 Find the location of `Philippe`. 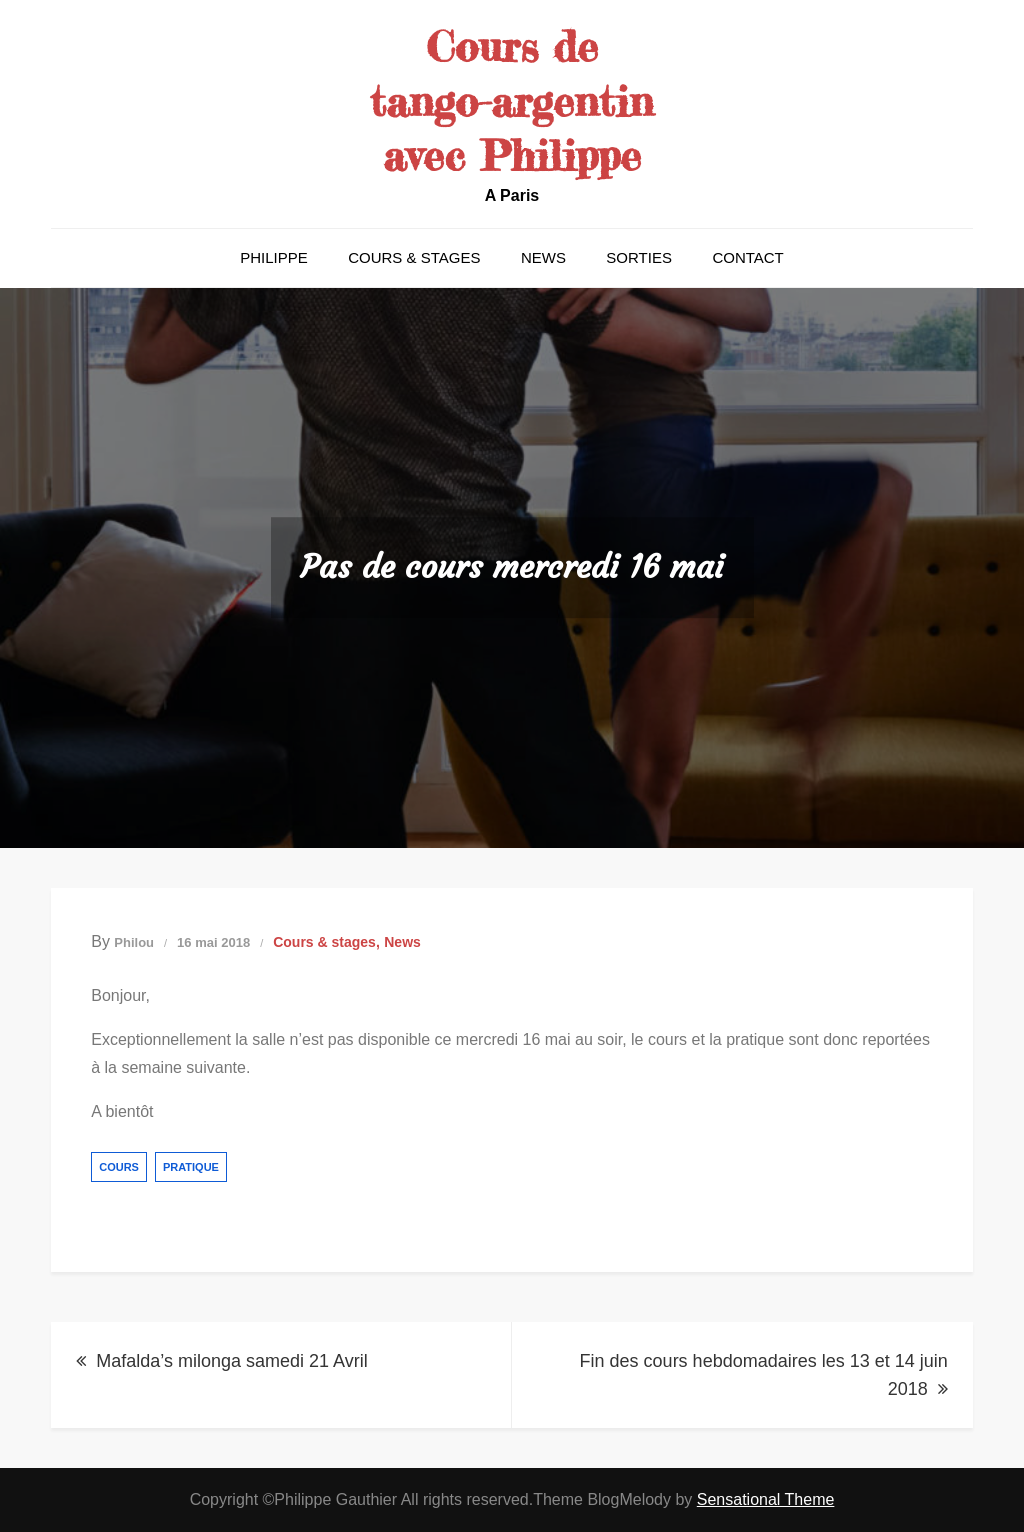

Philippe is located at coordinates (274, 257).